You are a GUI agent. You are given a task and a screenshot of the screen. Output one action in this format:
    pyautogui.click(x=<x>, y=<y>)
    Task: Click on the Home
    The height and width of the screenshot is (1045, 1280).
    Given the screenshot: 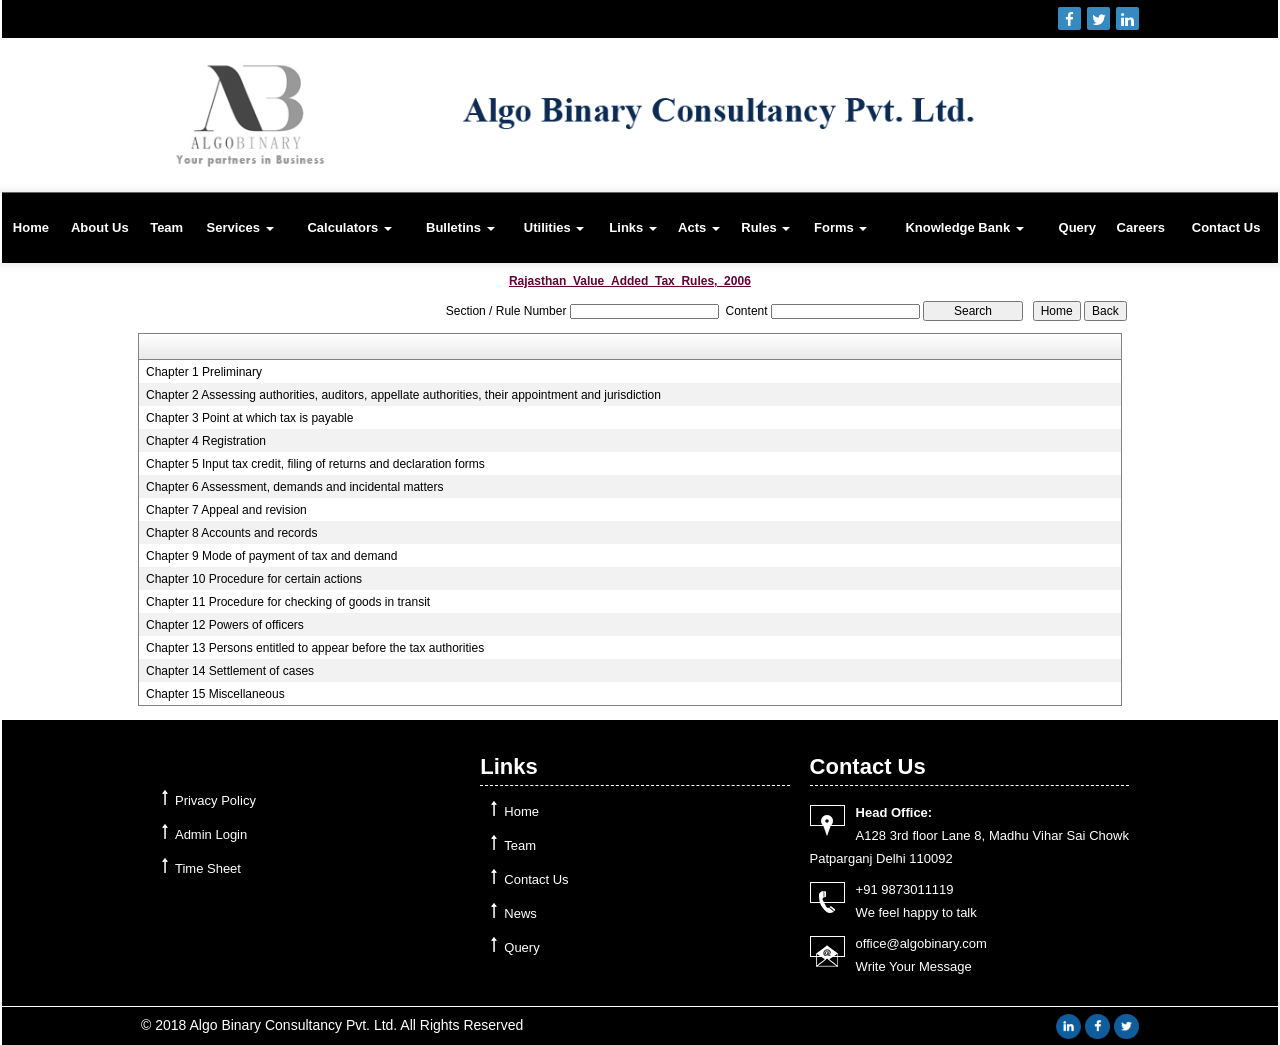 What is the action you would take?
    pyautogui.click(x=31, y=227)
    